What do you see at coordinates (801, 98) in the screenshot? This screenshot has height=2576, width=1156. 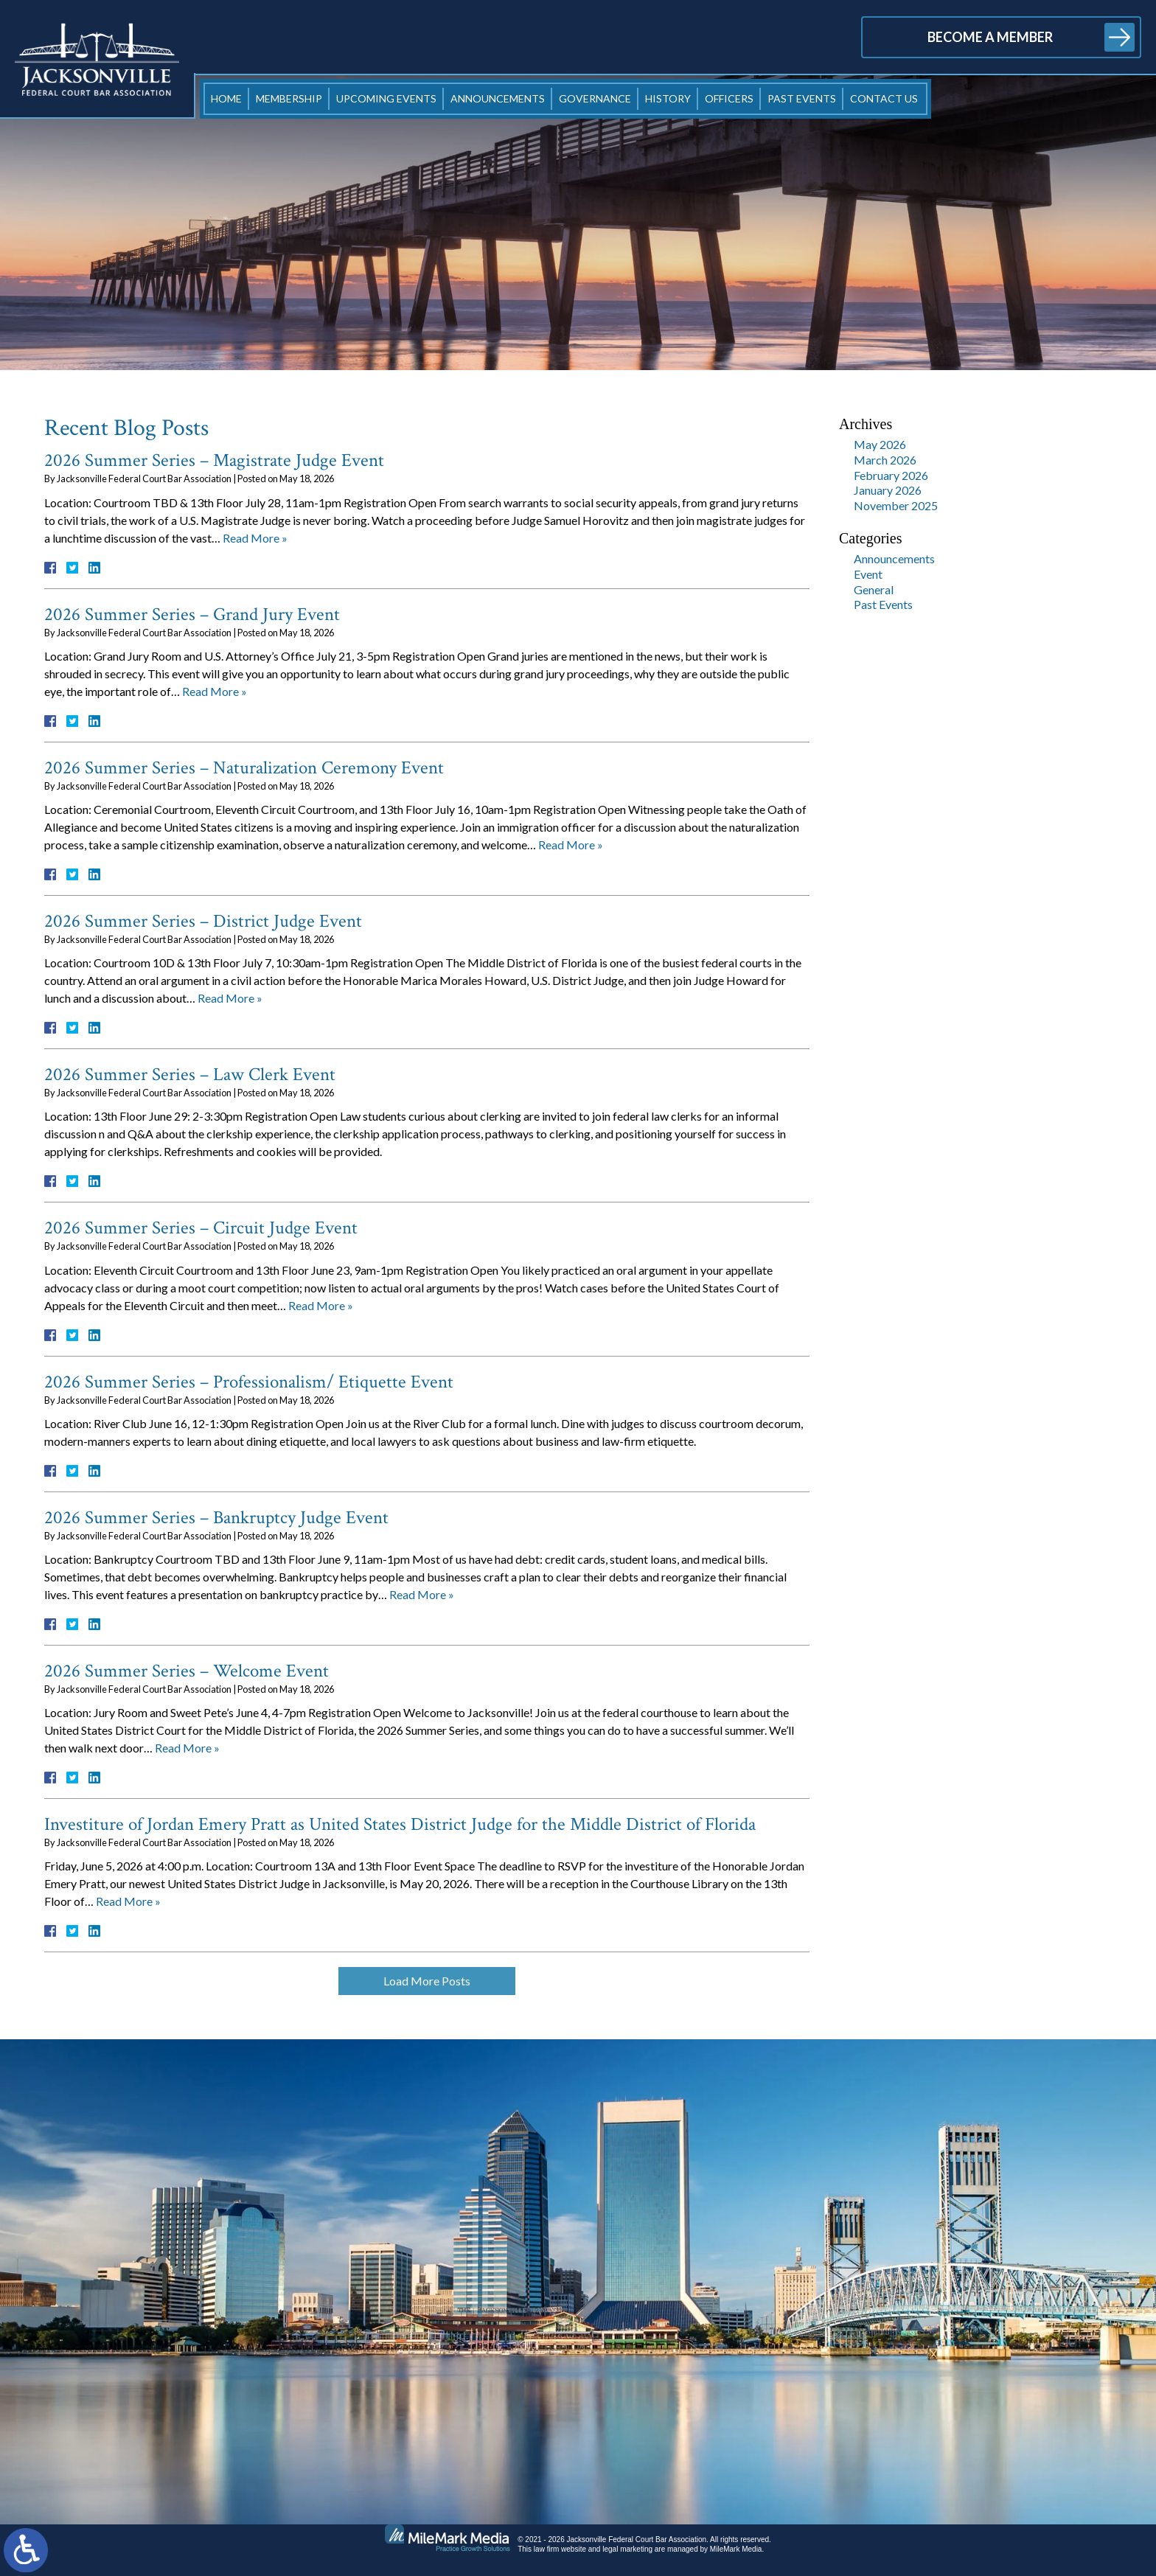 I see `Past Events` at bounding box center [801, 98].